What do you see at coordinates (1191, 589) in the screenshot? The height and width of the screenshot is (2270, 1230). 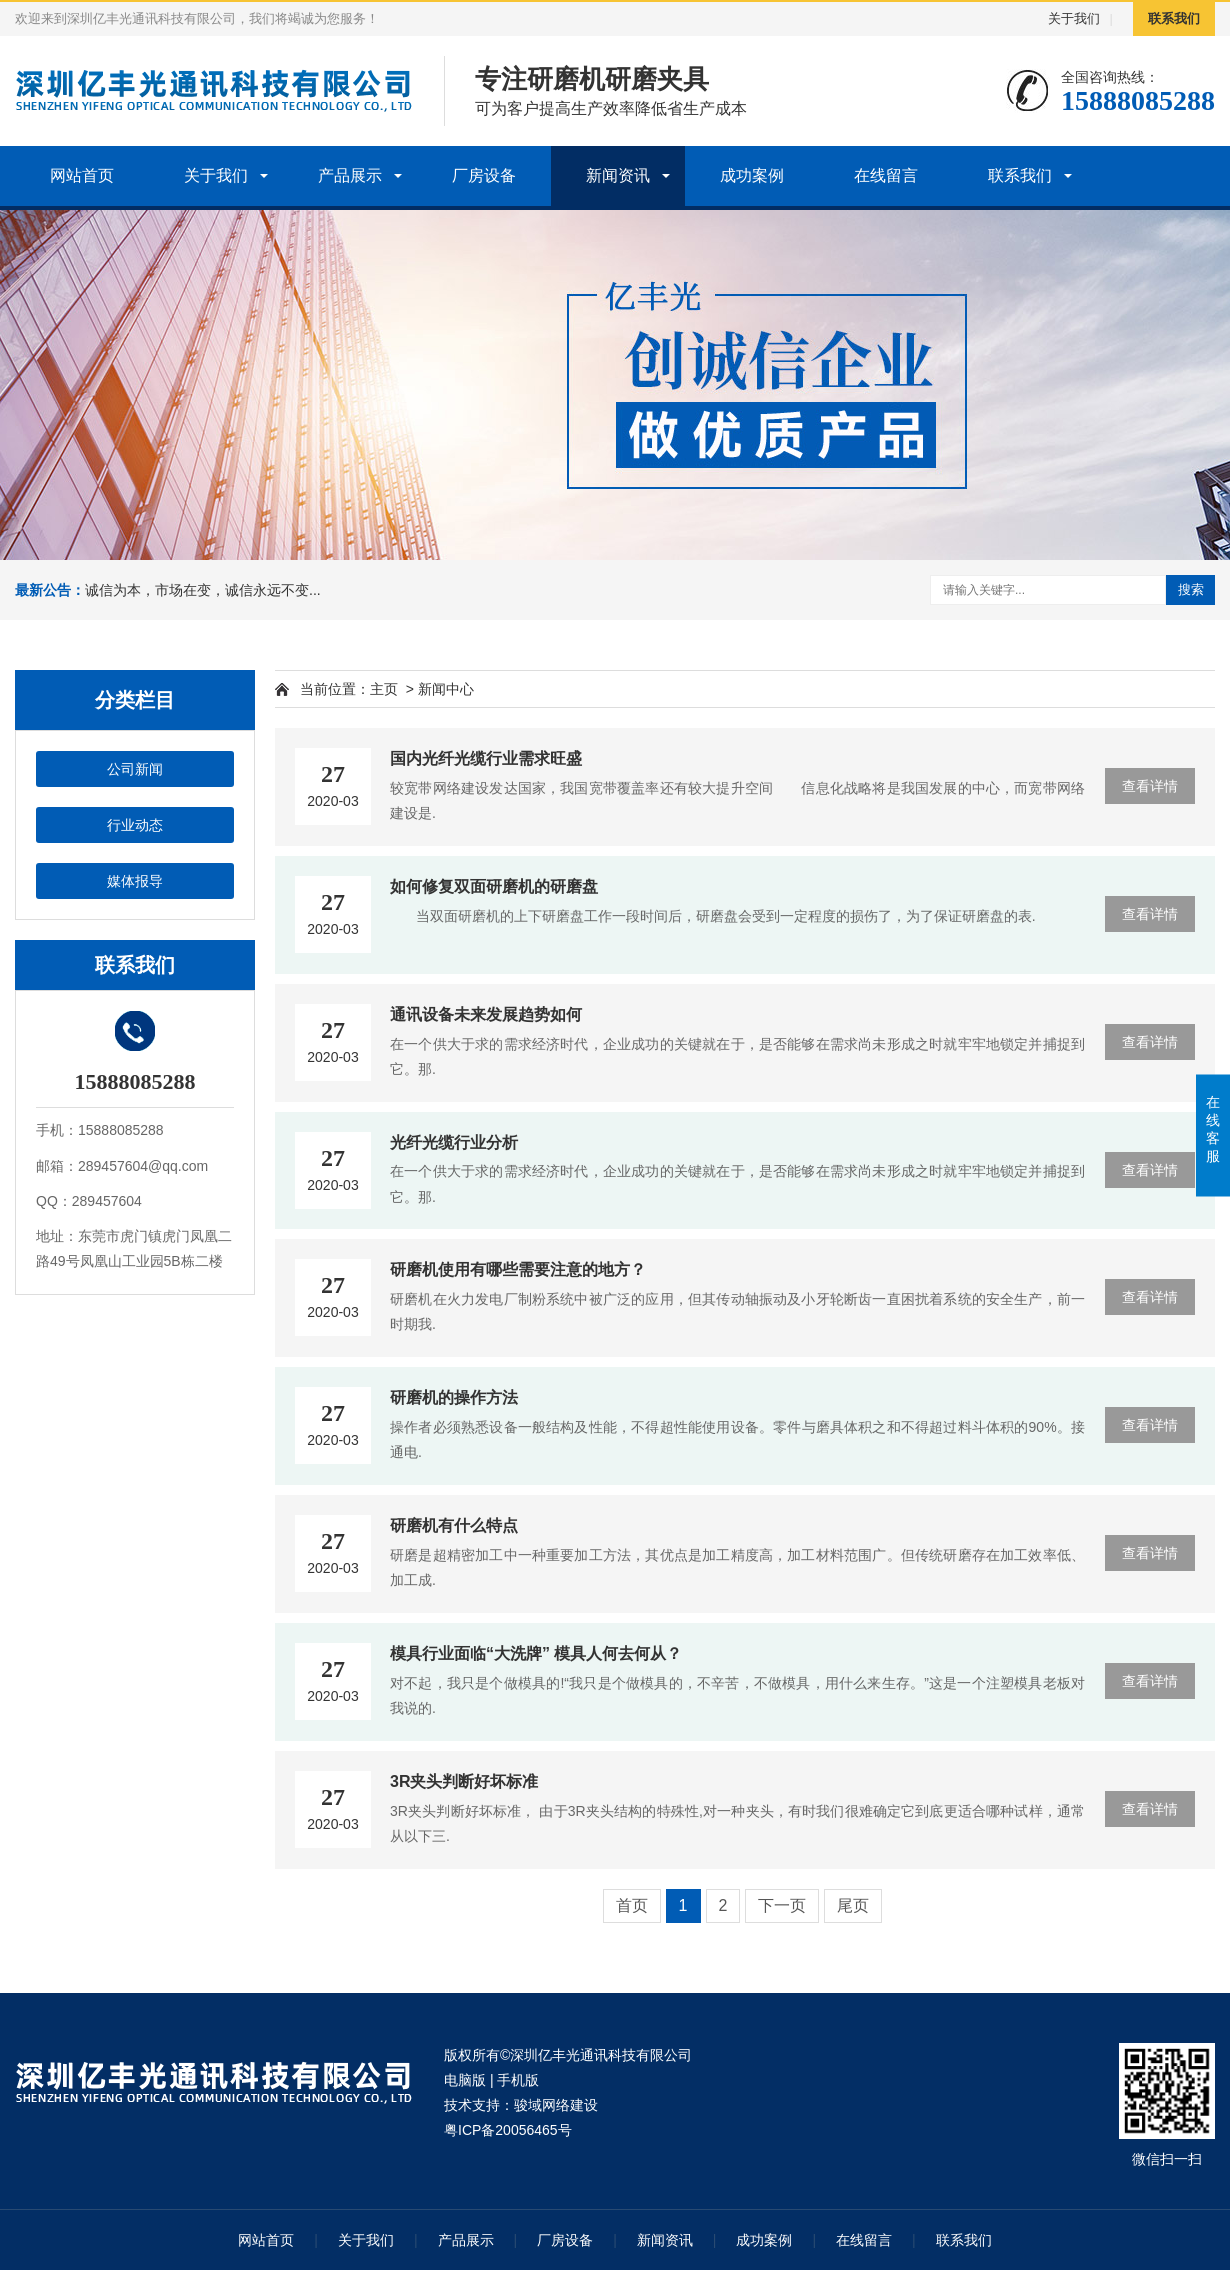 I see `搜索` at bounding box center [1191, 589].